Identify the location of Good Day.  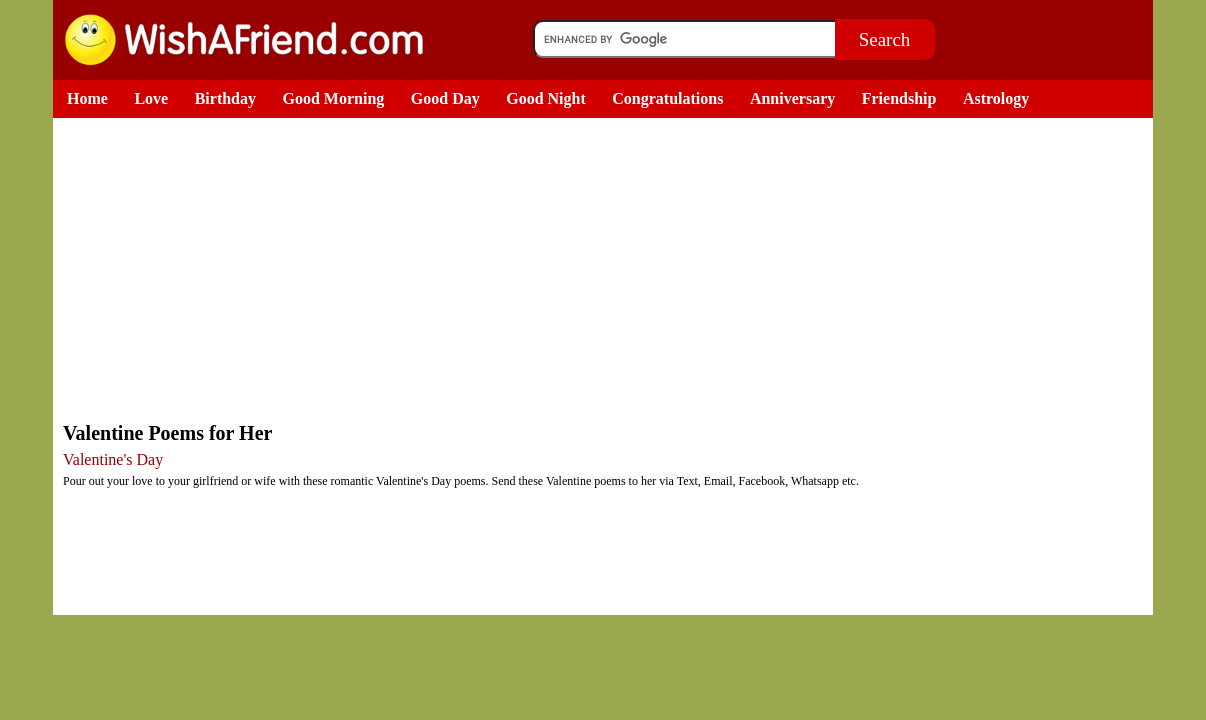
(445, 98).